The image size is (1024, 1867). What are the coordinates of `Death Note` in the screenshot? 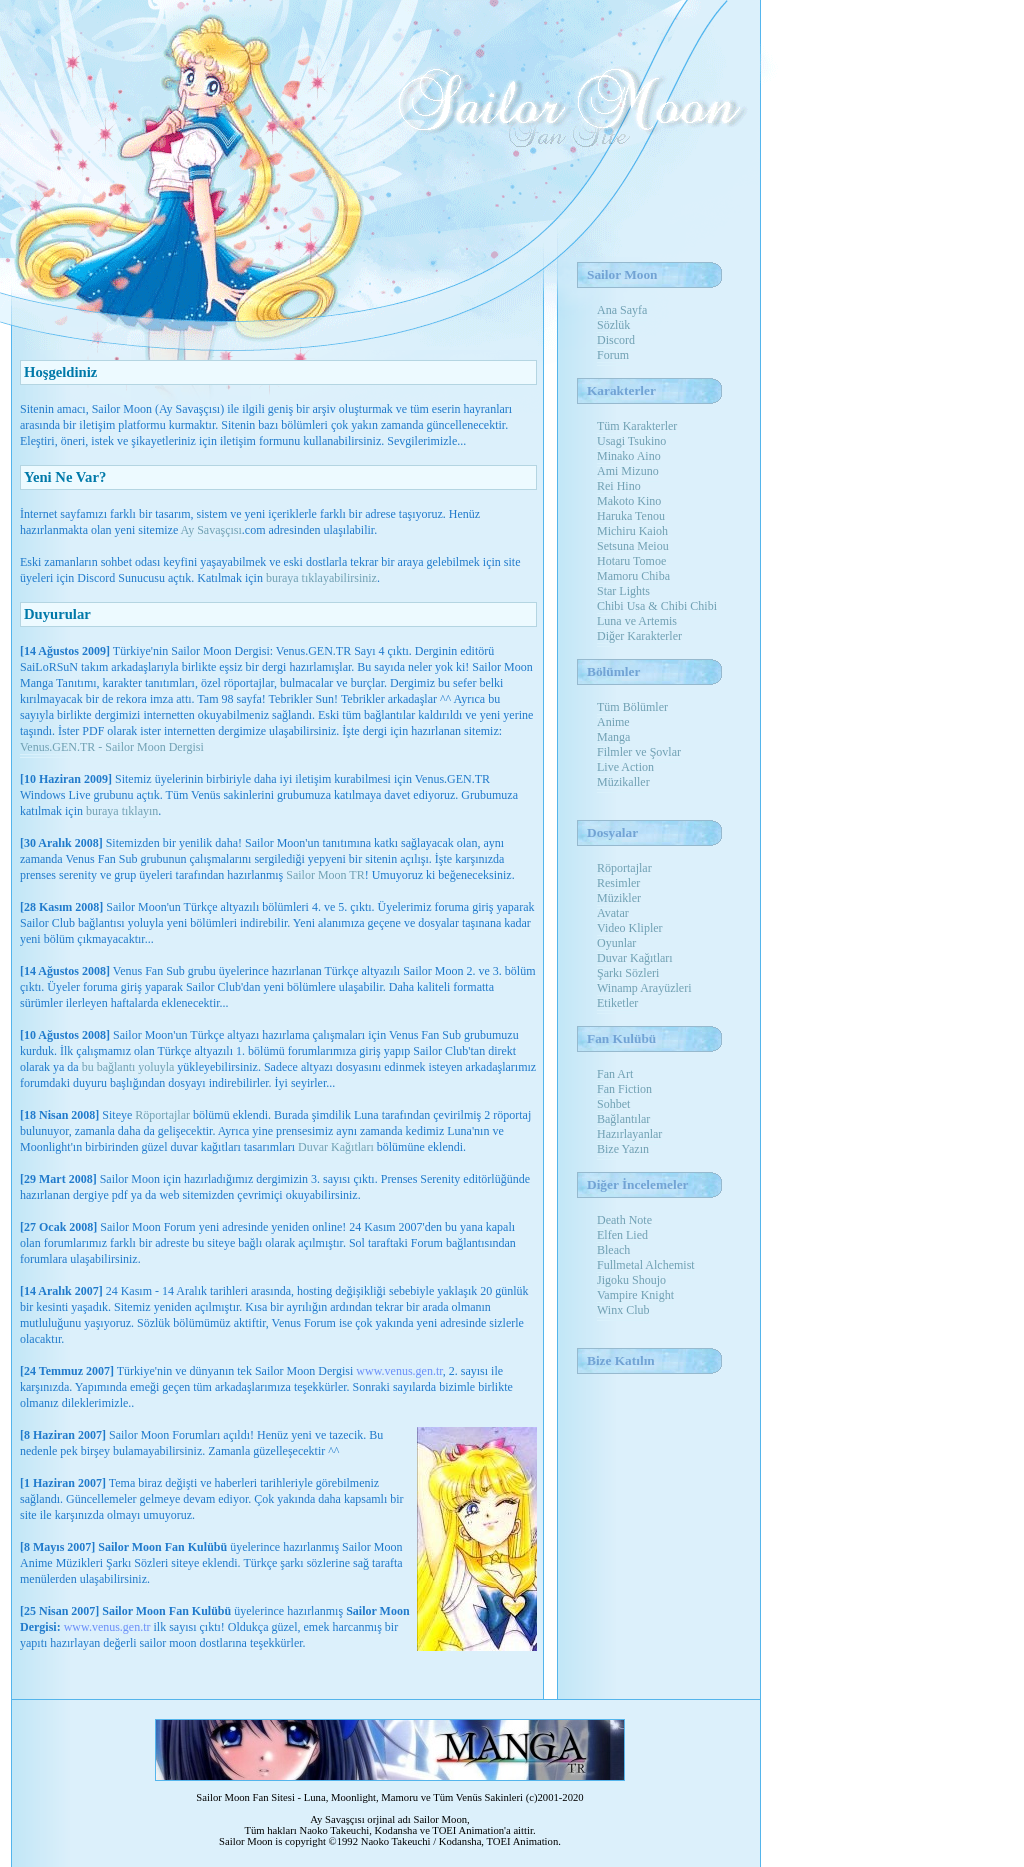 It's located at (624, 1220).